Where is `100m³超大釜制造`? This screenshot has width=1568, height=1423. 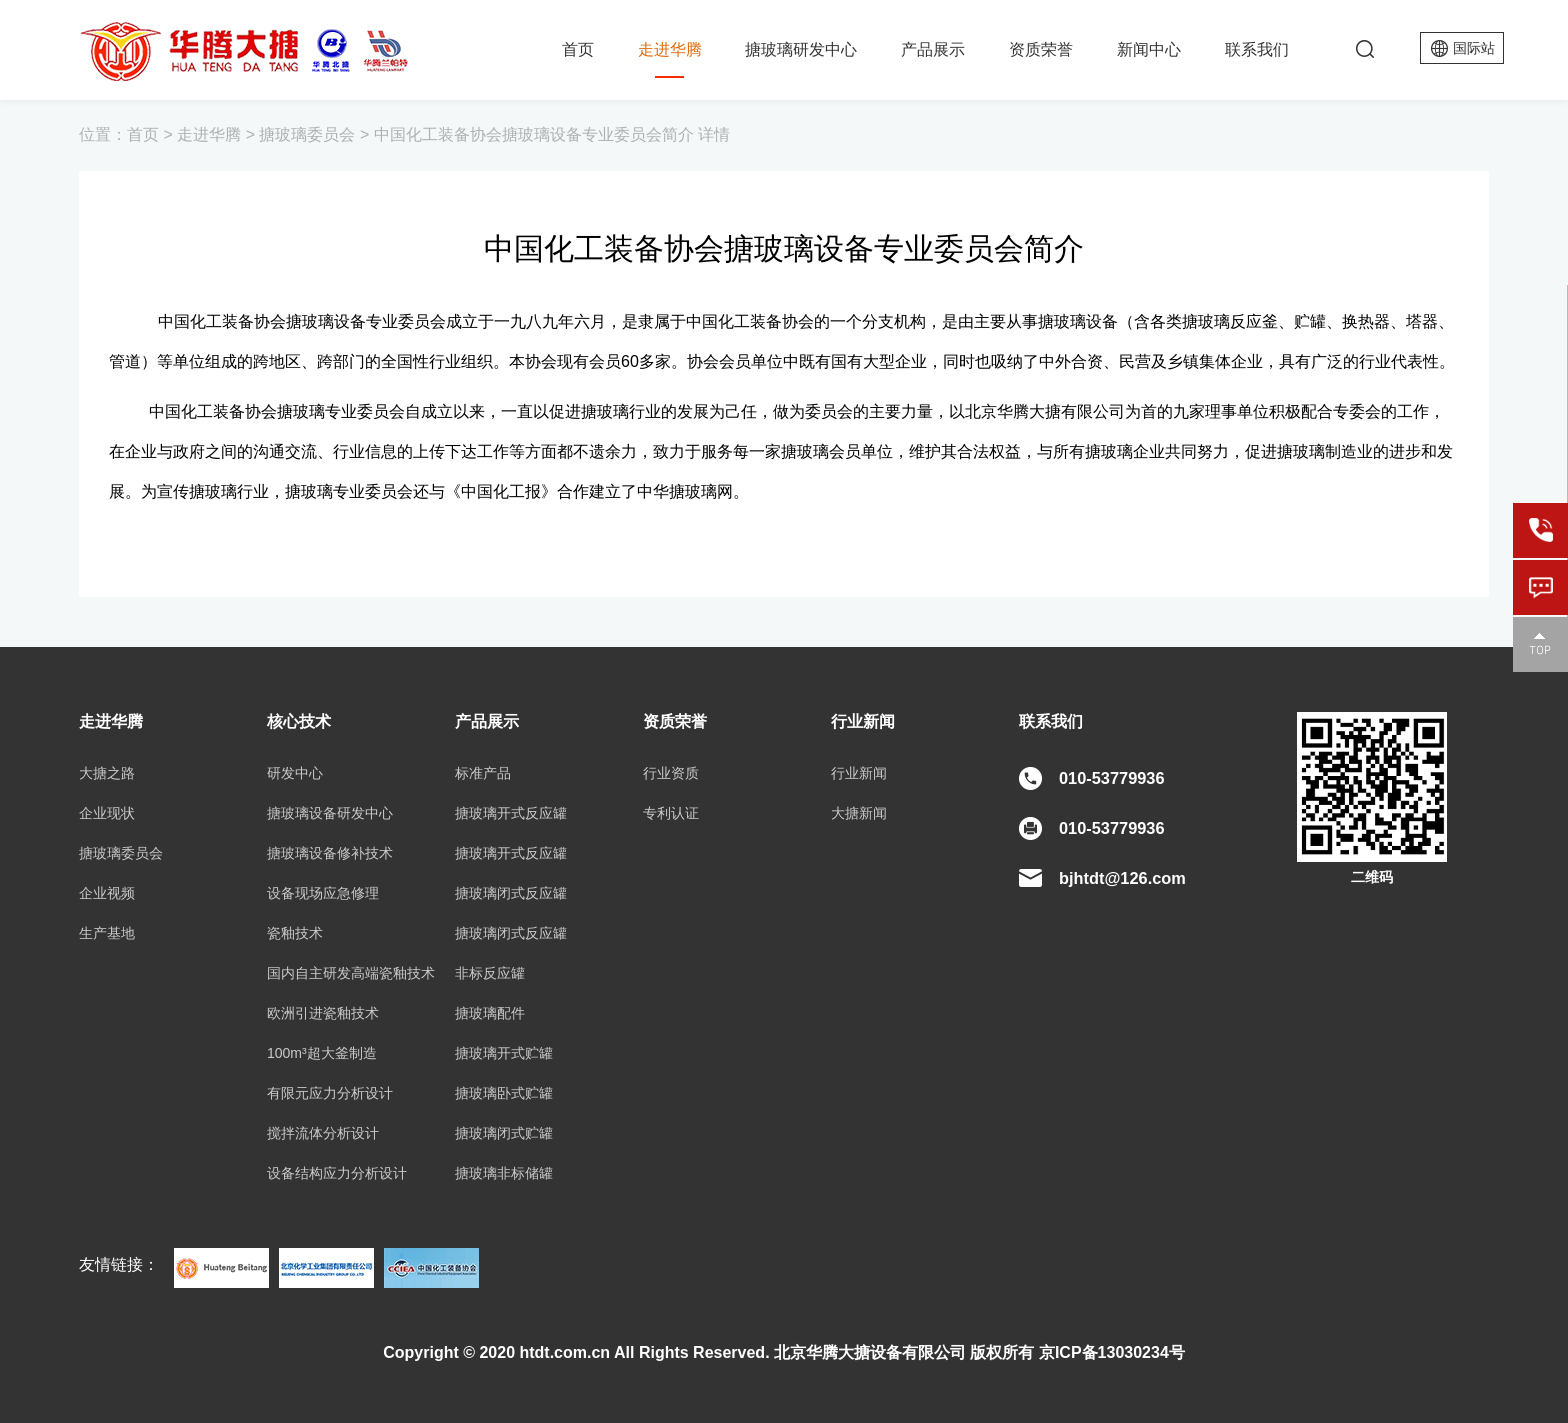
100m³超大釜制造 is located at coordinates (322, 1053).